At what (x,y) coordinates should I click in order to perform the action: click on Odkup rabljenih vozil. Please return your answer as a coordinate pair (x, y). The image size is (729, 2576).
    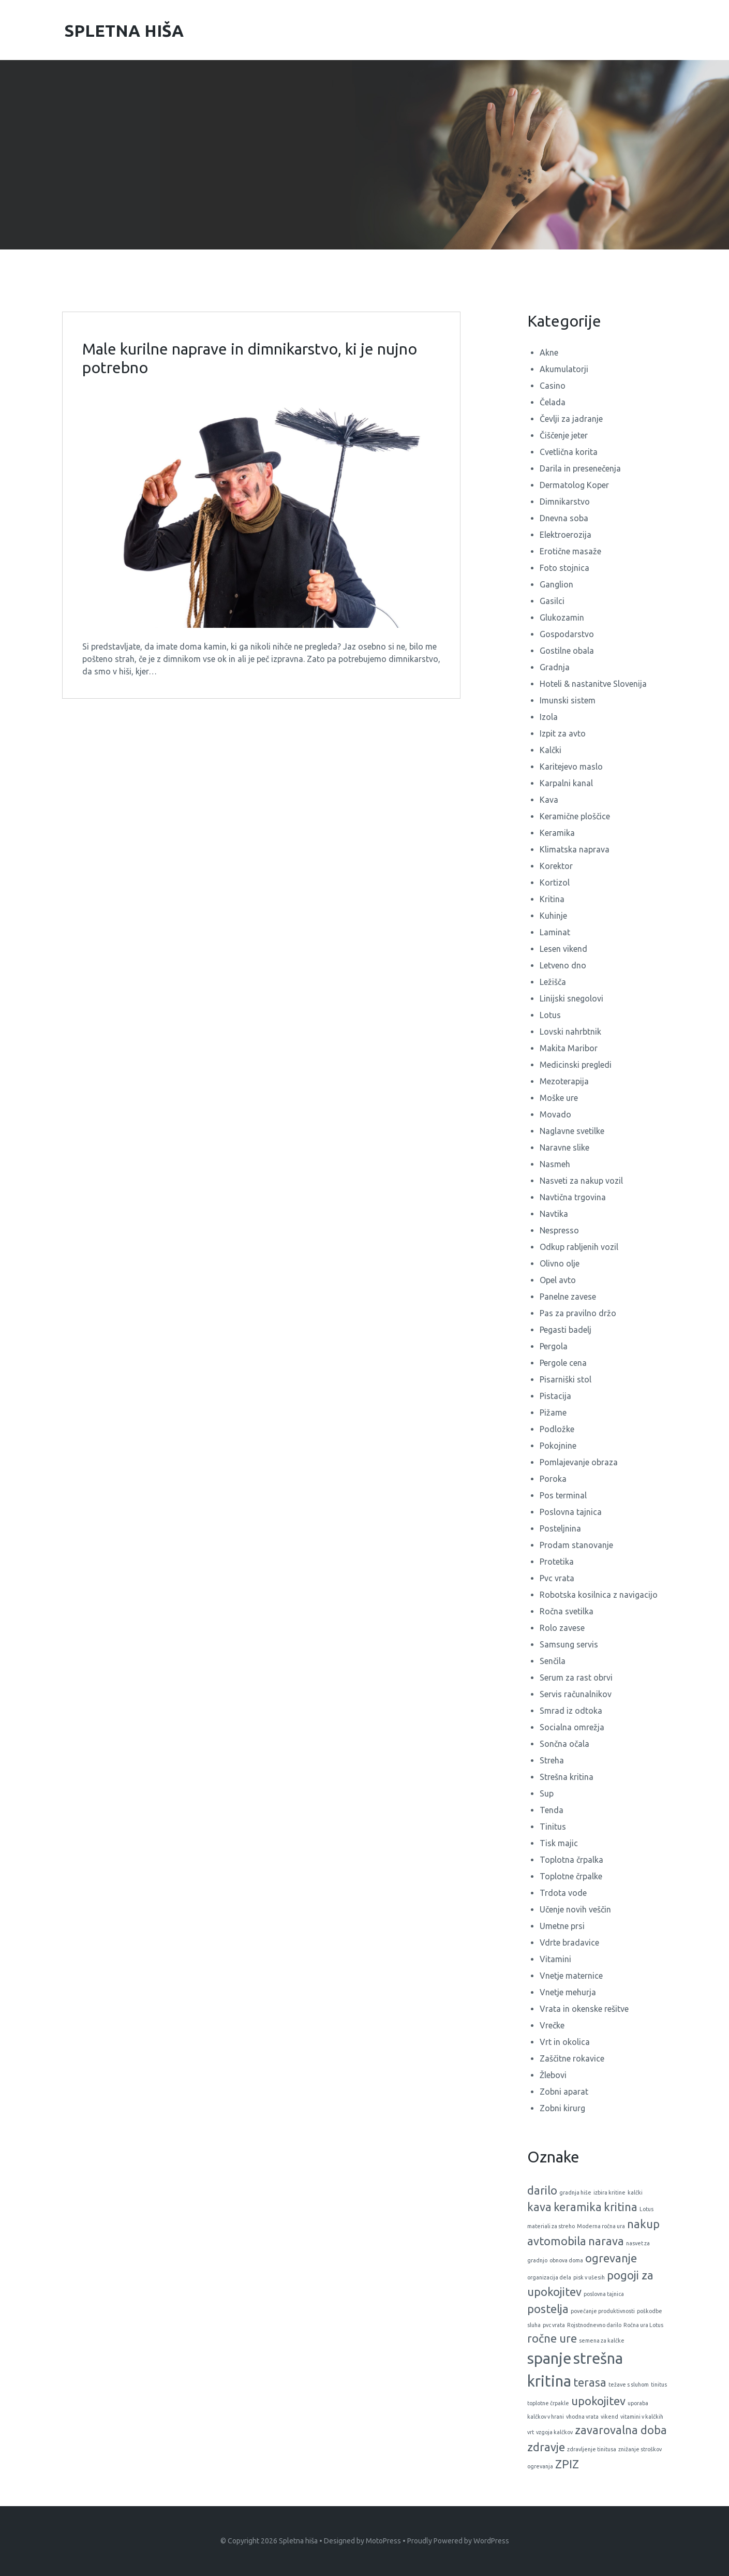
    Looking at the image, I should click on (579, 1247).